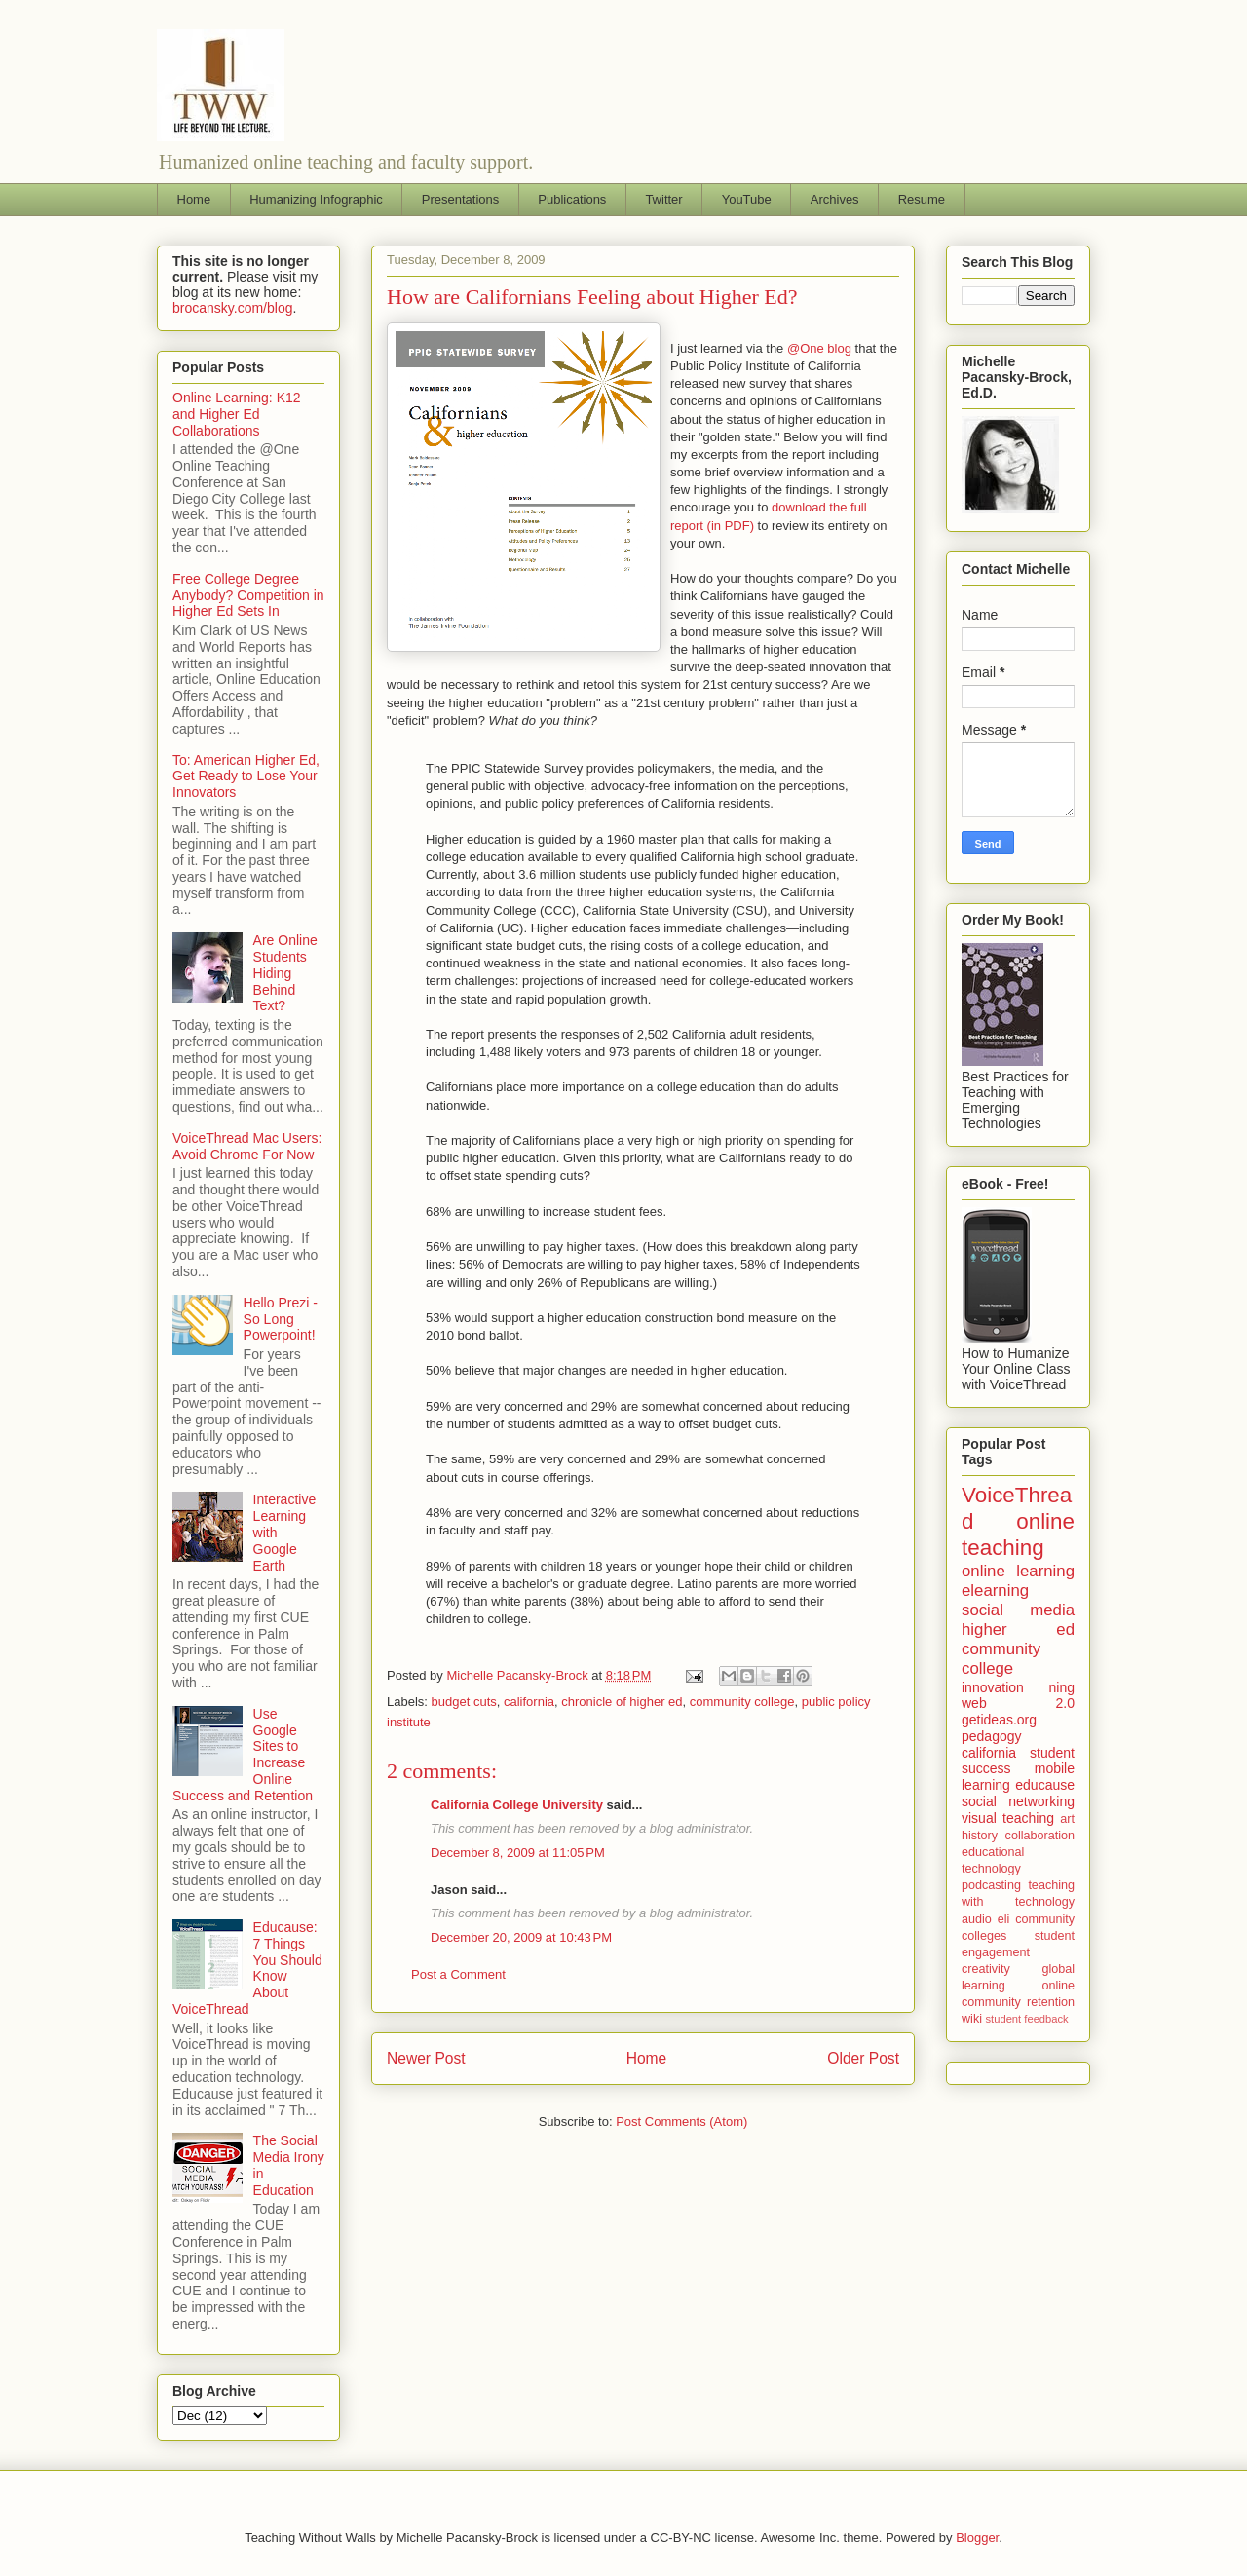 Image resolution: width=1247 pixels, height=2576 pixels. Describe the element at coordinates (426, 2058) in the screenshot. I see `Newer Post` at that location.